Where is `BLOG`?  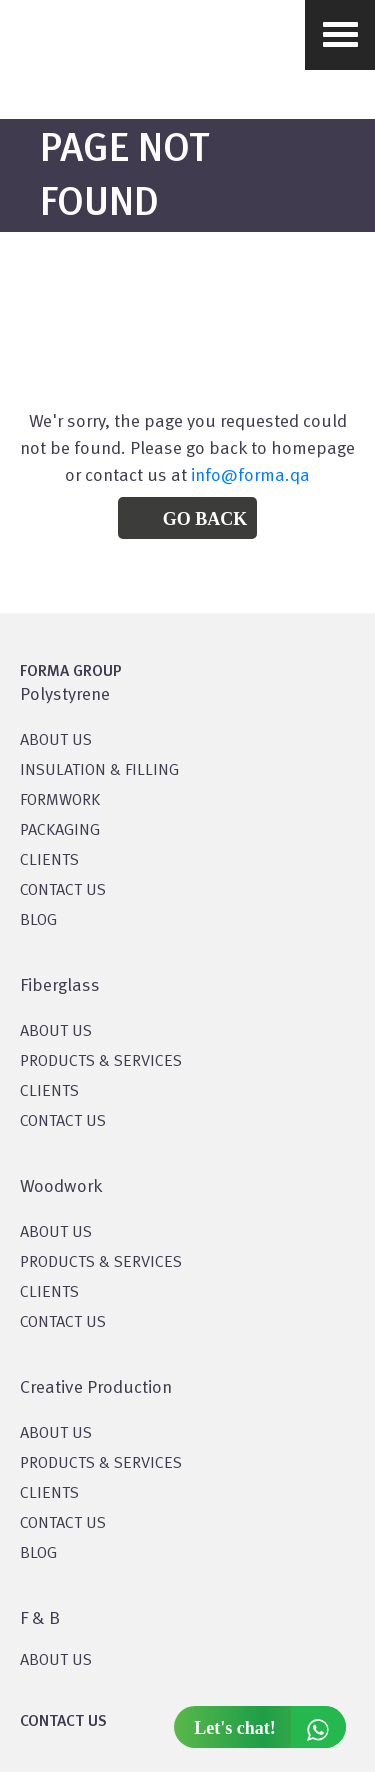 BLOG is located at coordinates (38, 921).